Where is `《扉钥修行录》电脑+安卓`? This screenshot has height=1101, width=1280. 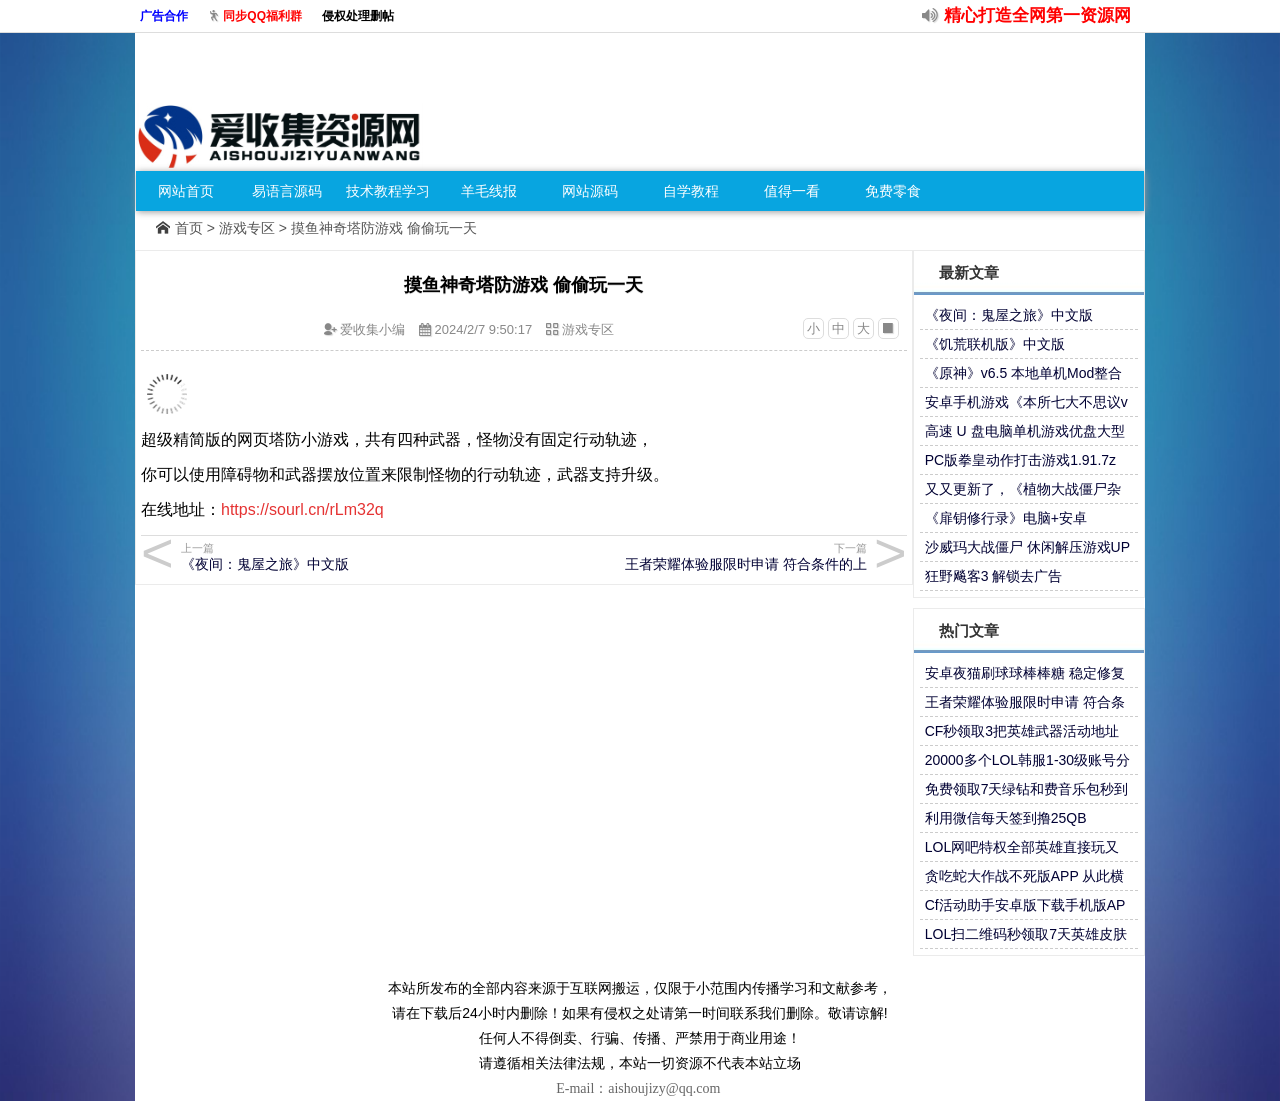
《扉钥修行录》电脑+安卓 is located at coordinates (1006, 518).